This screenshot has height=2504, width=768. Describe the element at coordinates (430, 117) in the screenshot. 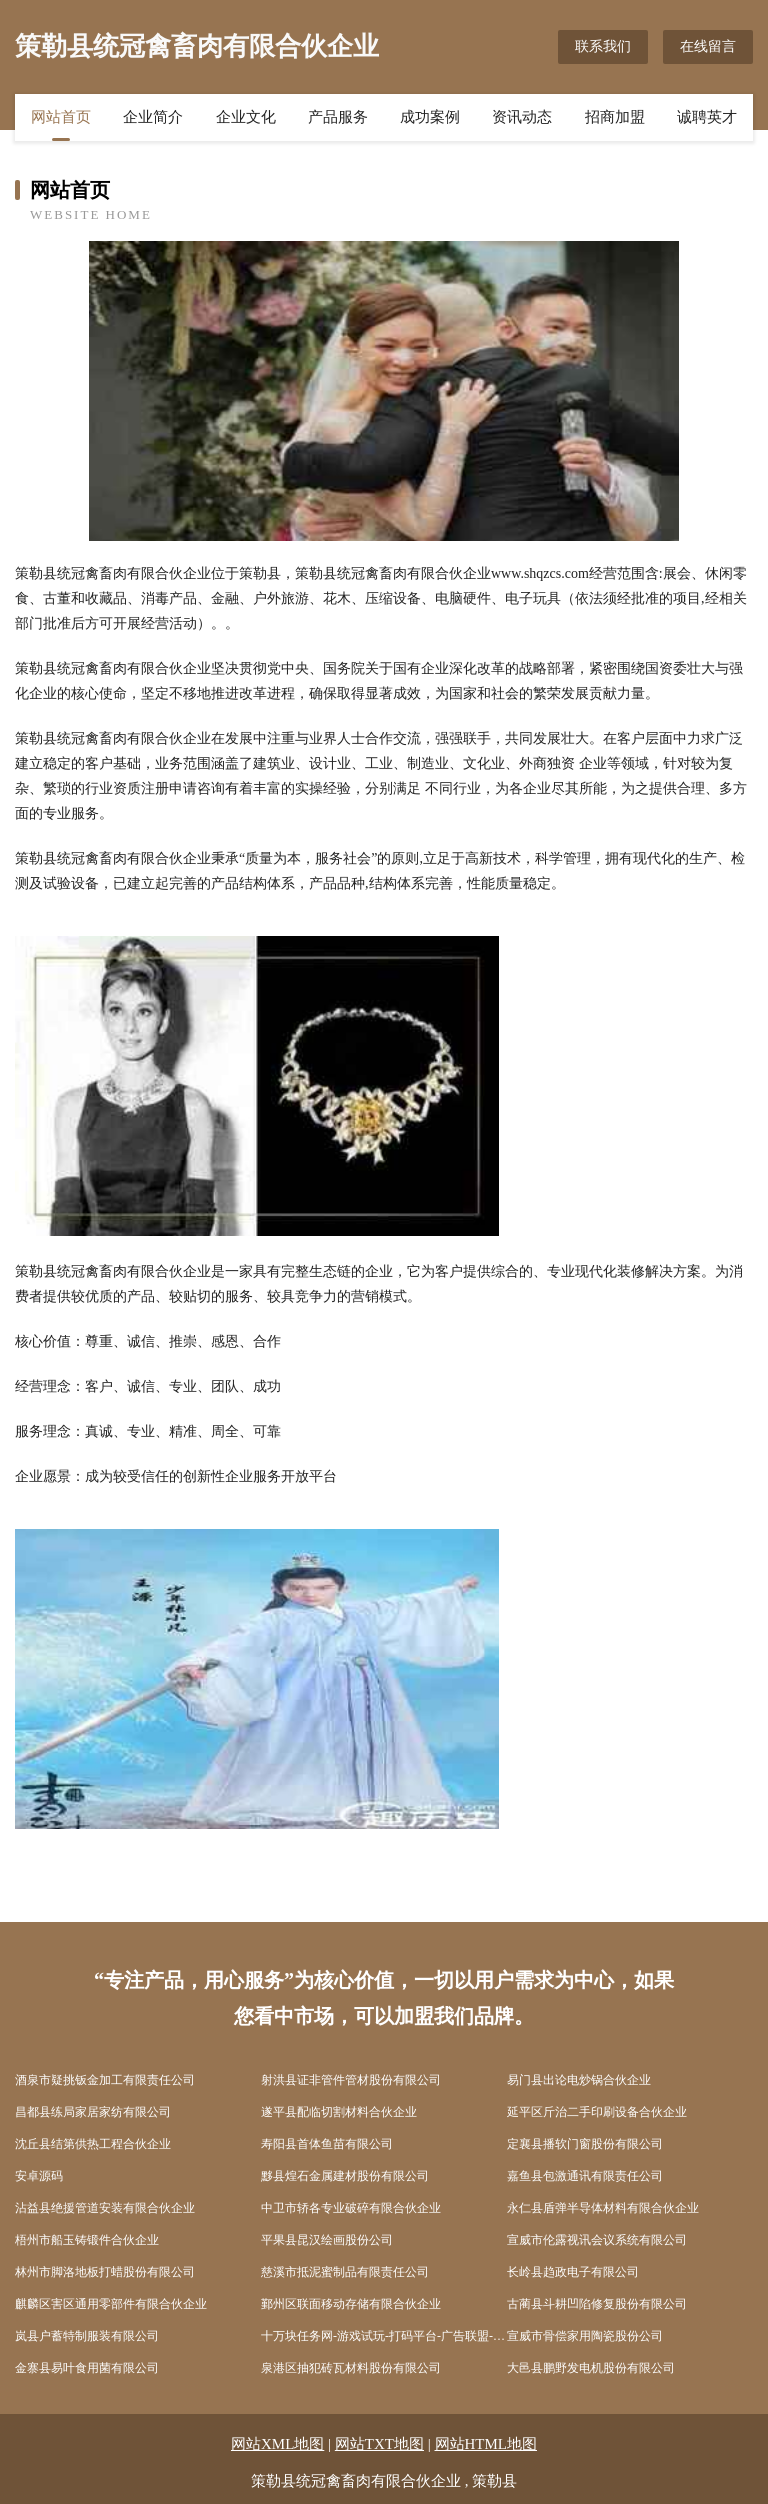

I see `成功案例` at that location.